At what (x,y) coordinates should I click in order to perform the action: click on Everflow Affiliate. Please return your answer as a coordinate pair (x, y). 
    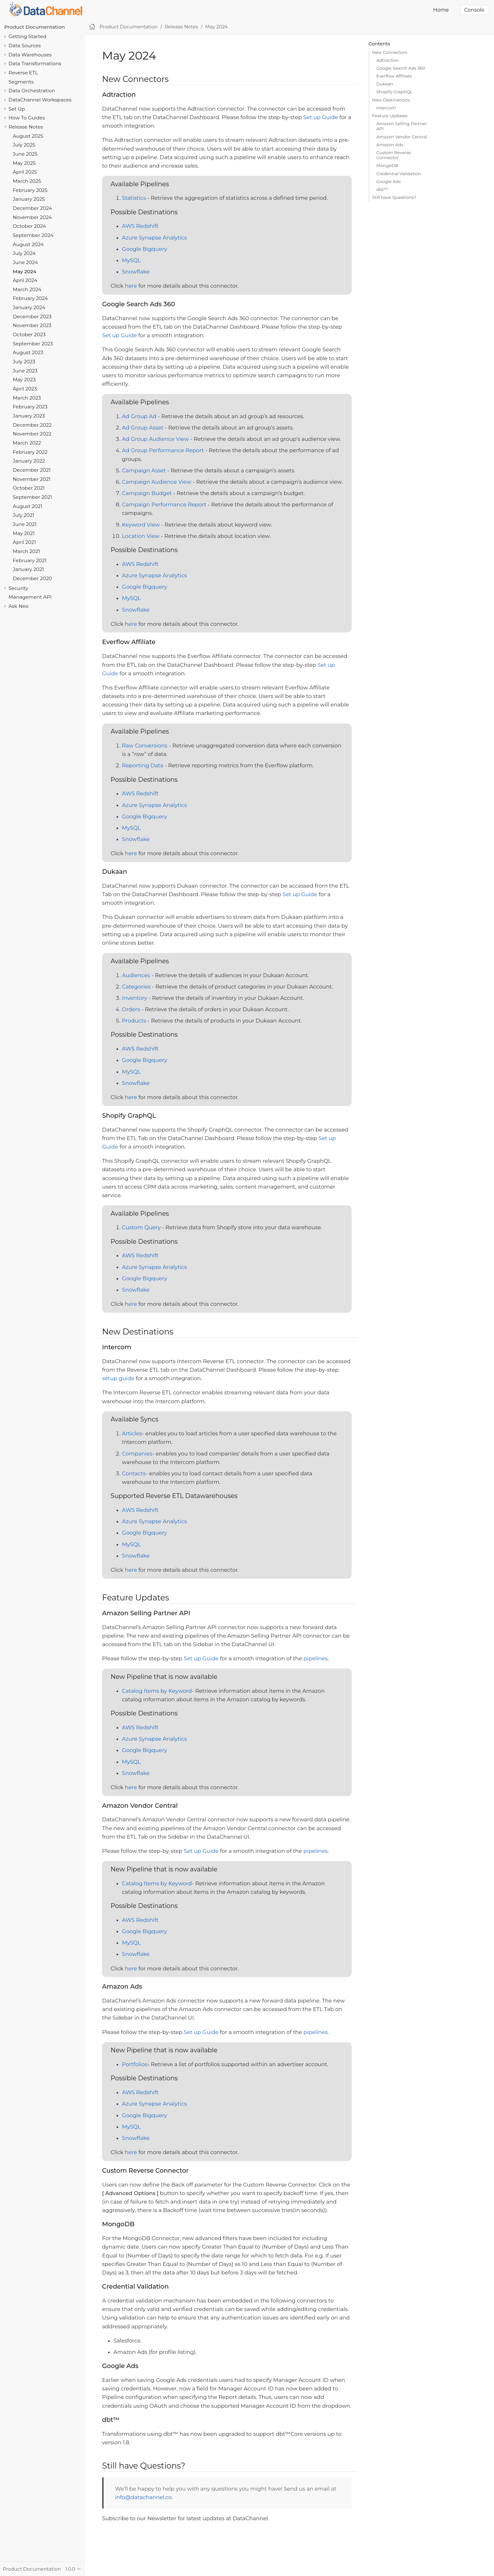
    Looking at the image, I should click on (394, 75).